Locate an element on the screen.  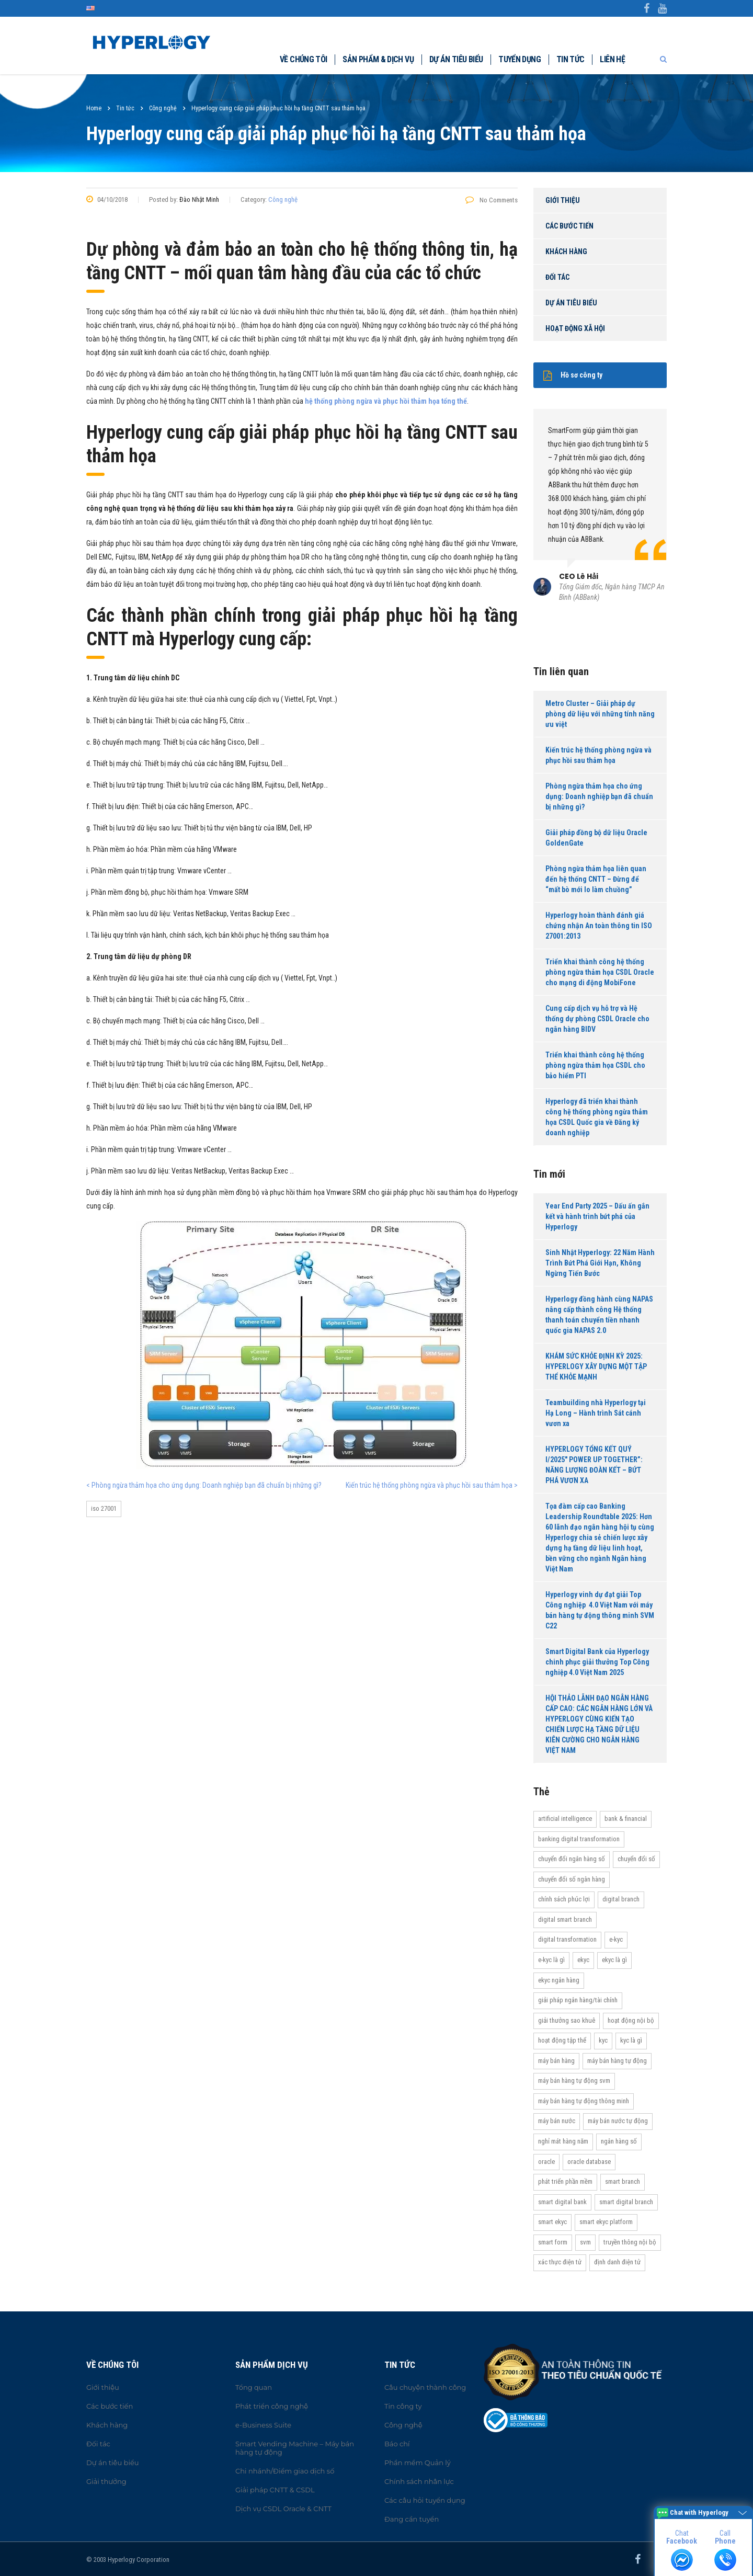
Về chúng tôi is located at coordinates (303, 59).